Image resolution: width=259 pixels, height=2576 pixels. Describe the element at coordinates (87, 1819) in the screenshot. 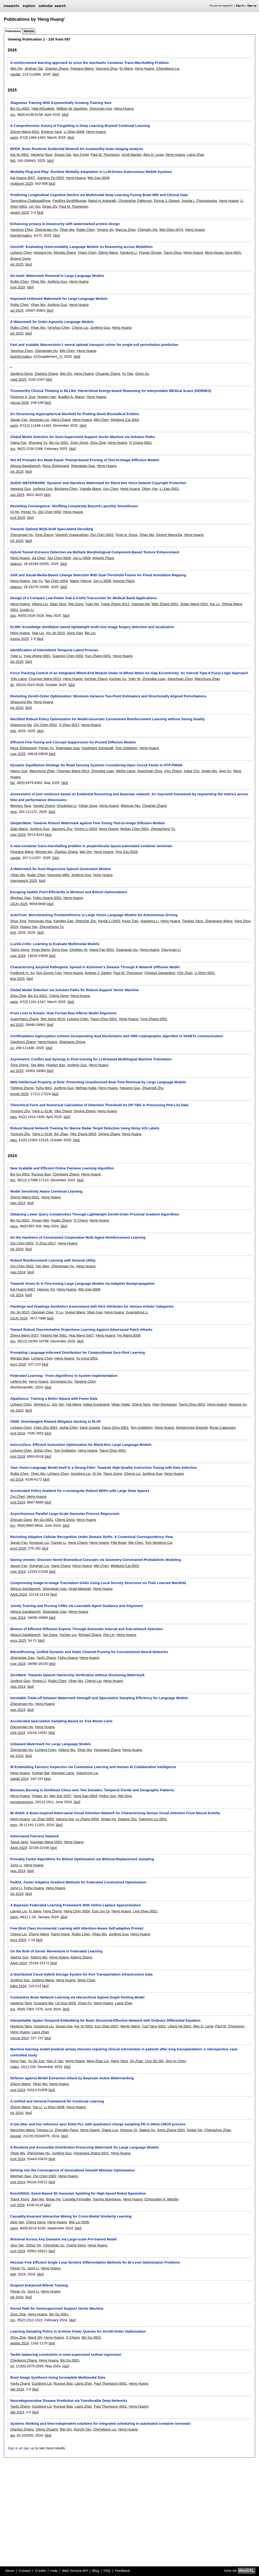

I see `Lu Zhang 0050` at that location.